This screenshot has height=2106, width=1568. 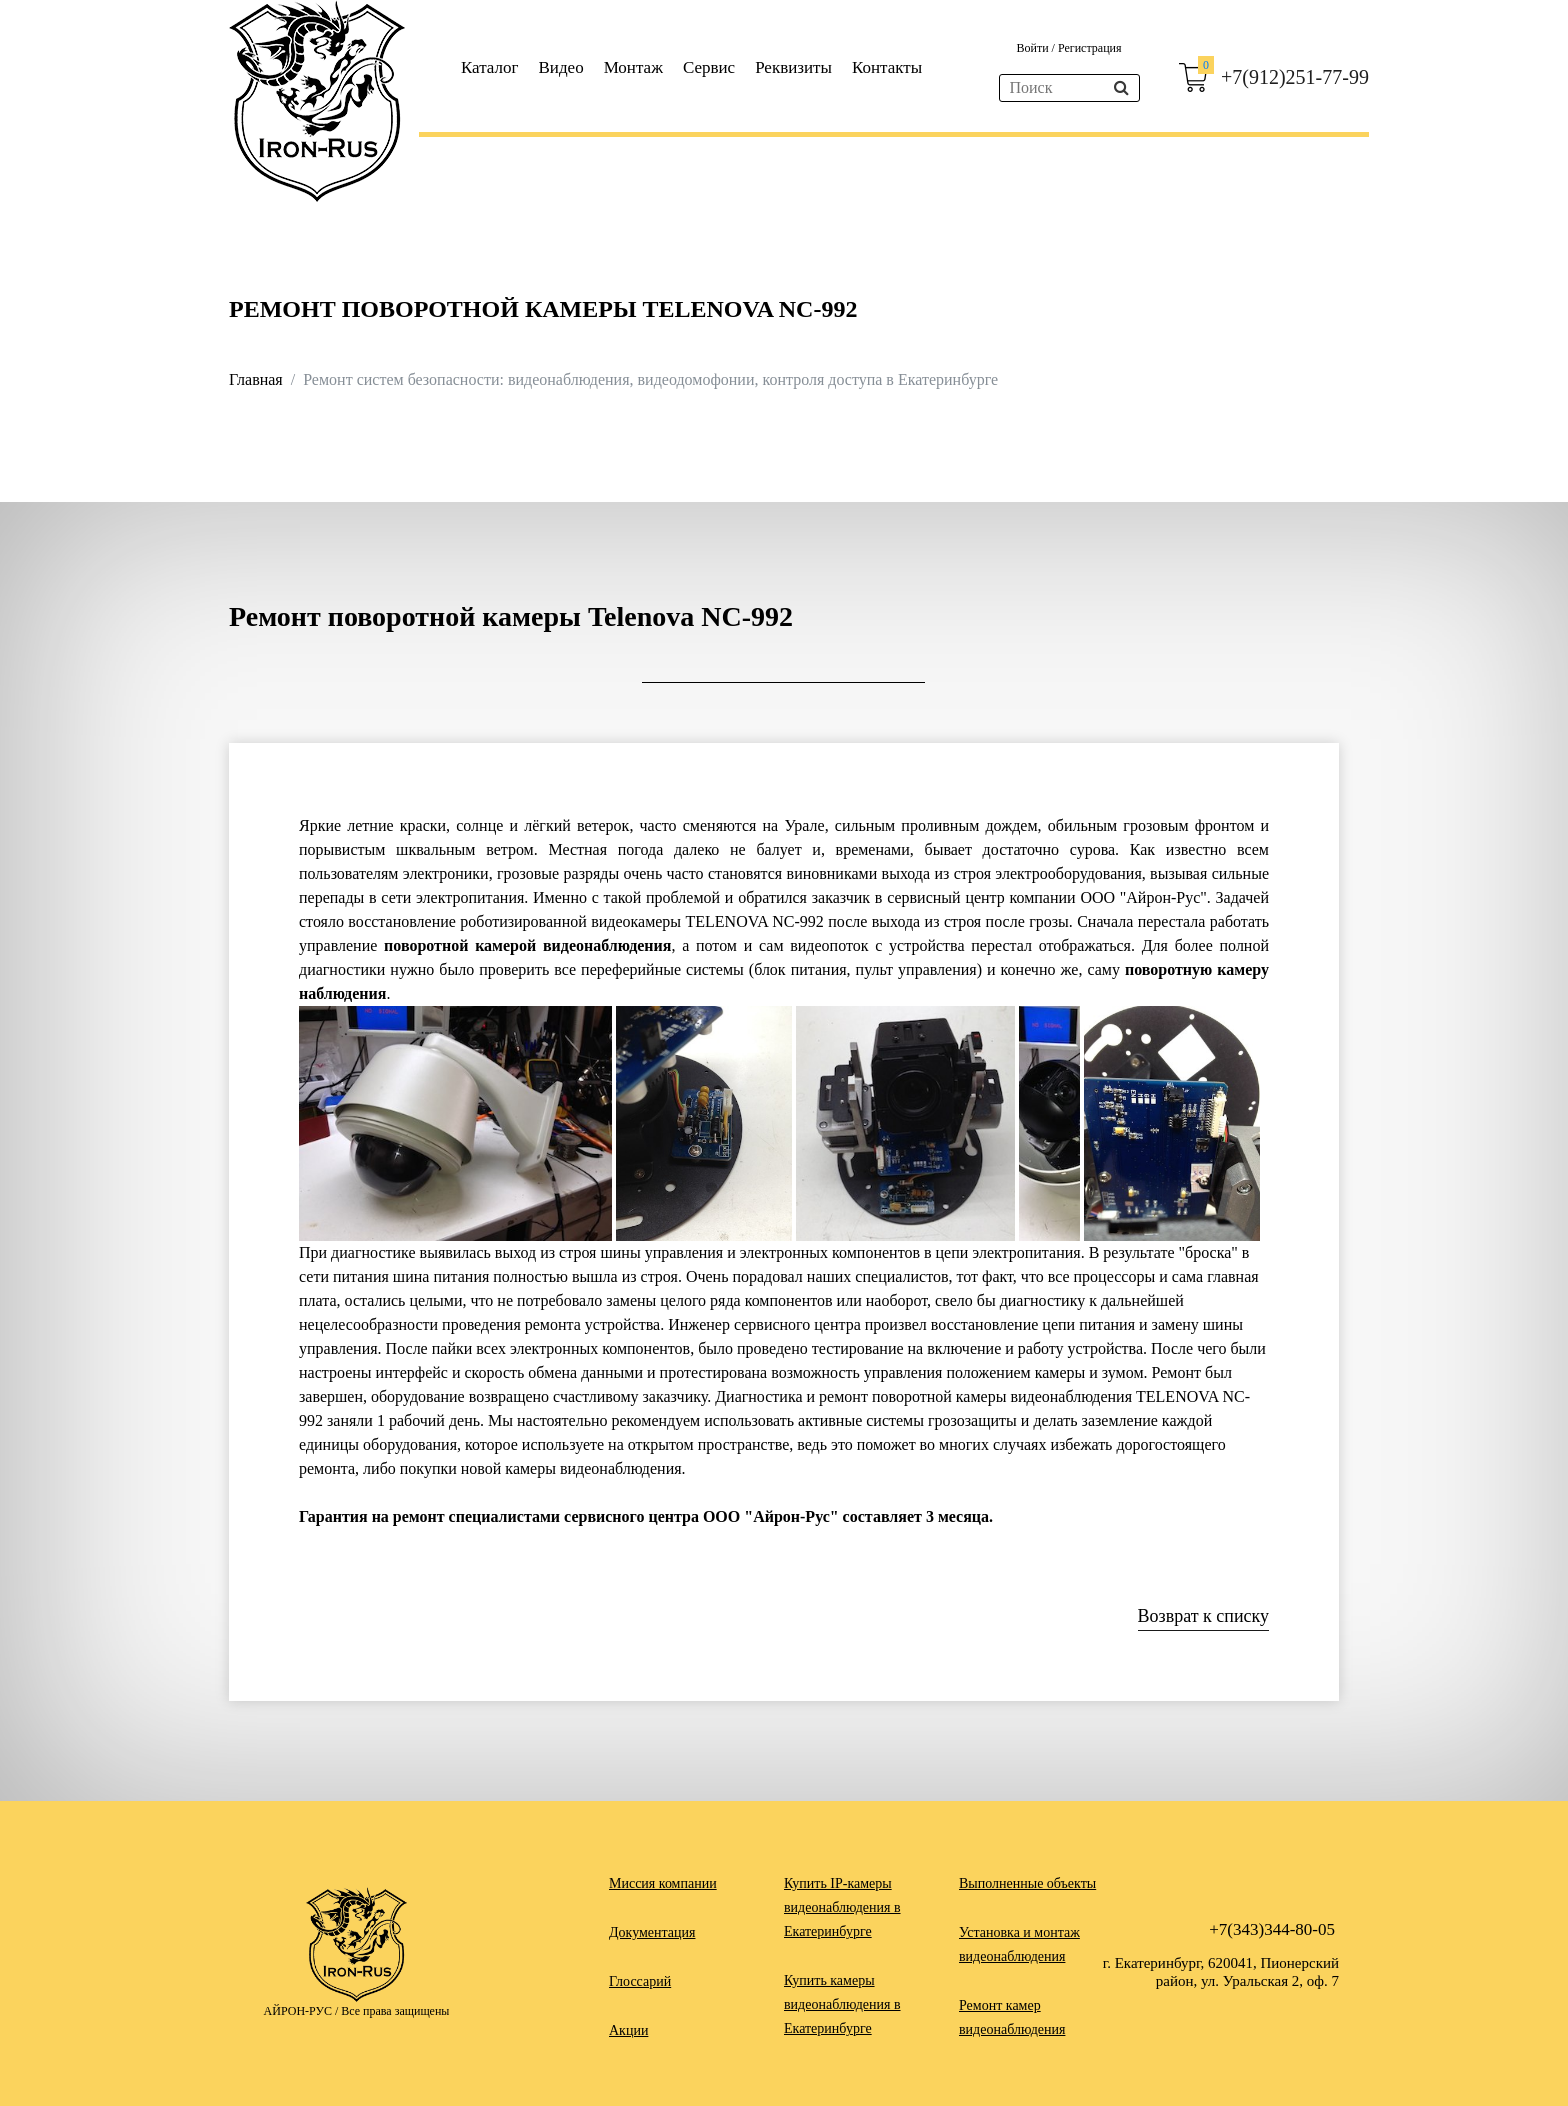 I want to click on Купить IP-камеры видеонаблюдения в Екатеринбурге, so click(x=842, y=1907).